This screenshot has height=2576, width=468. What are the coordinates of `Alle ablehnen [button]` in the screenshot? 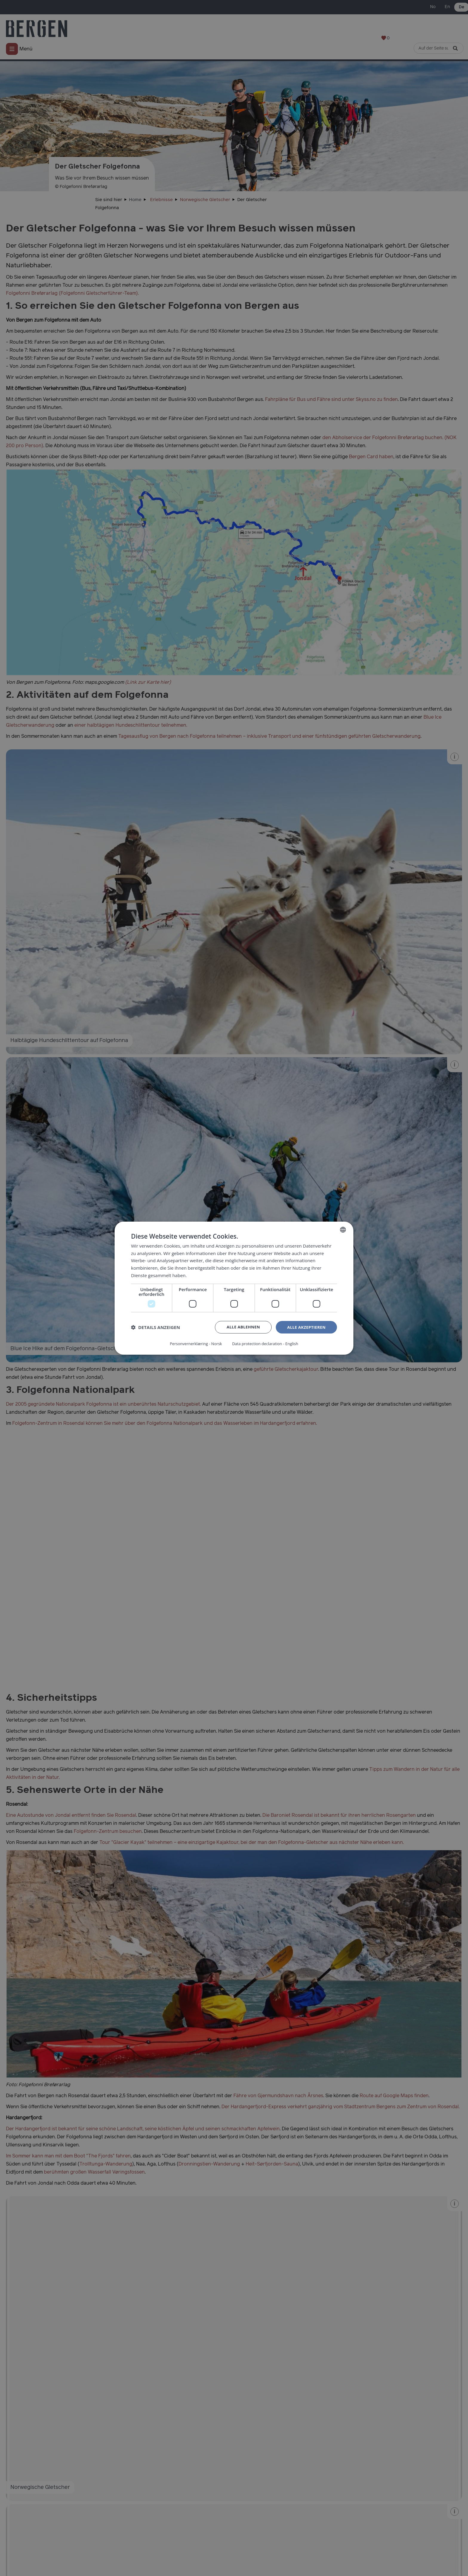 It's located at (240, 1328).